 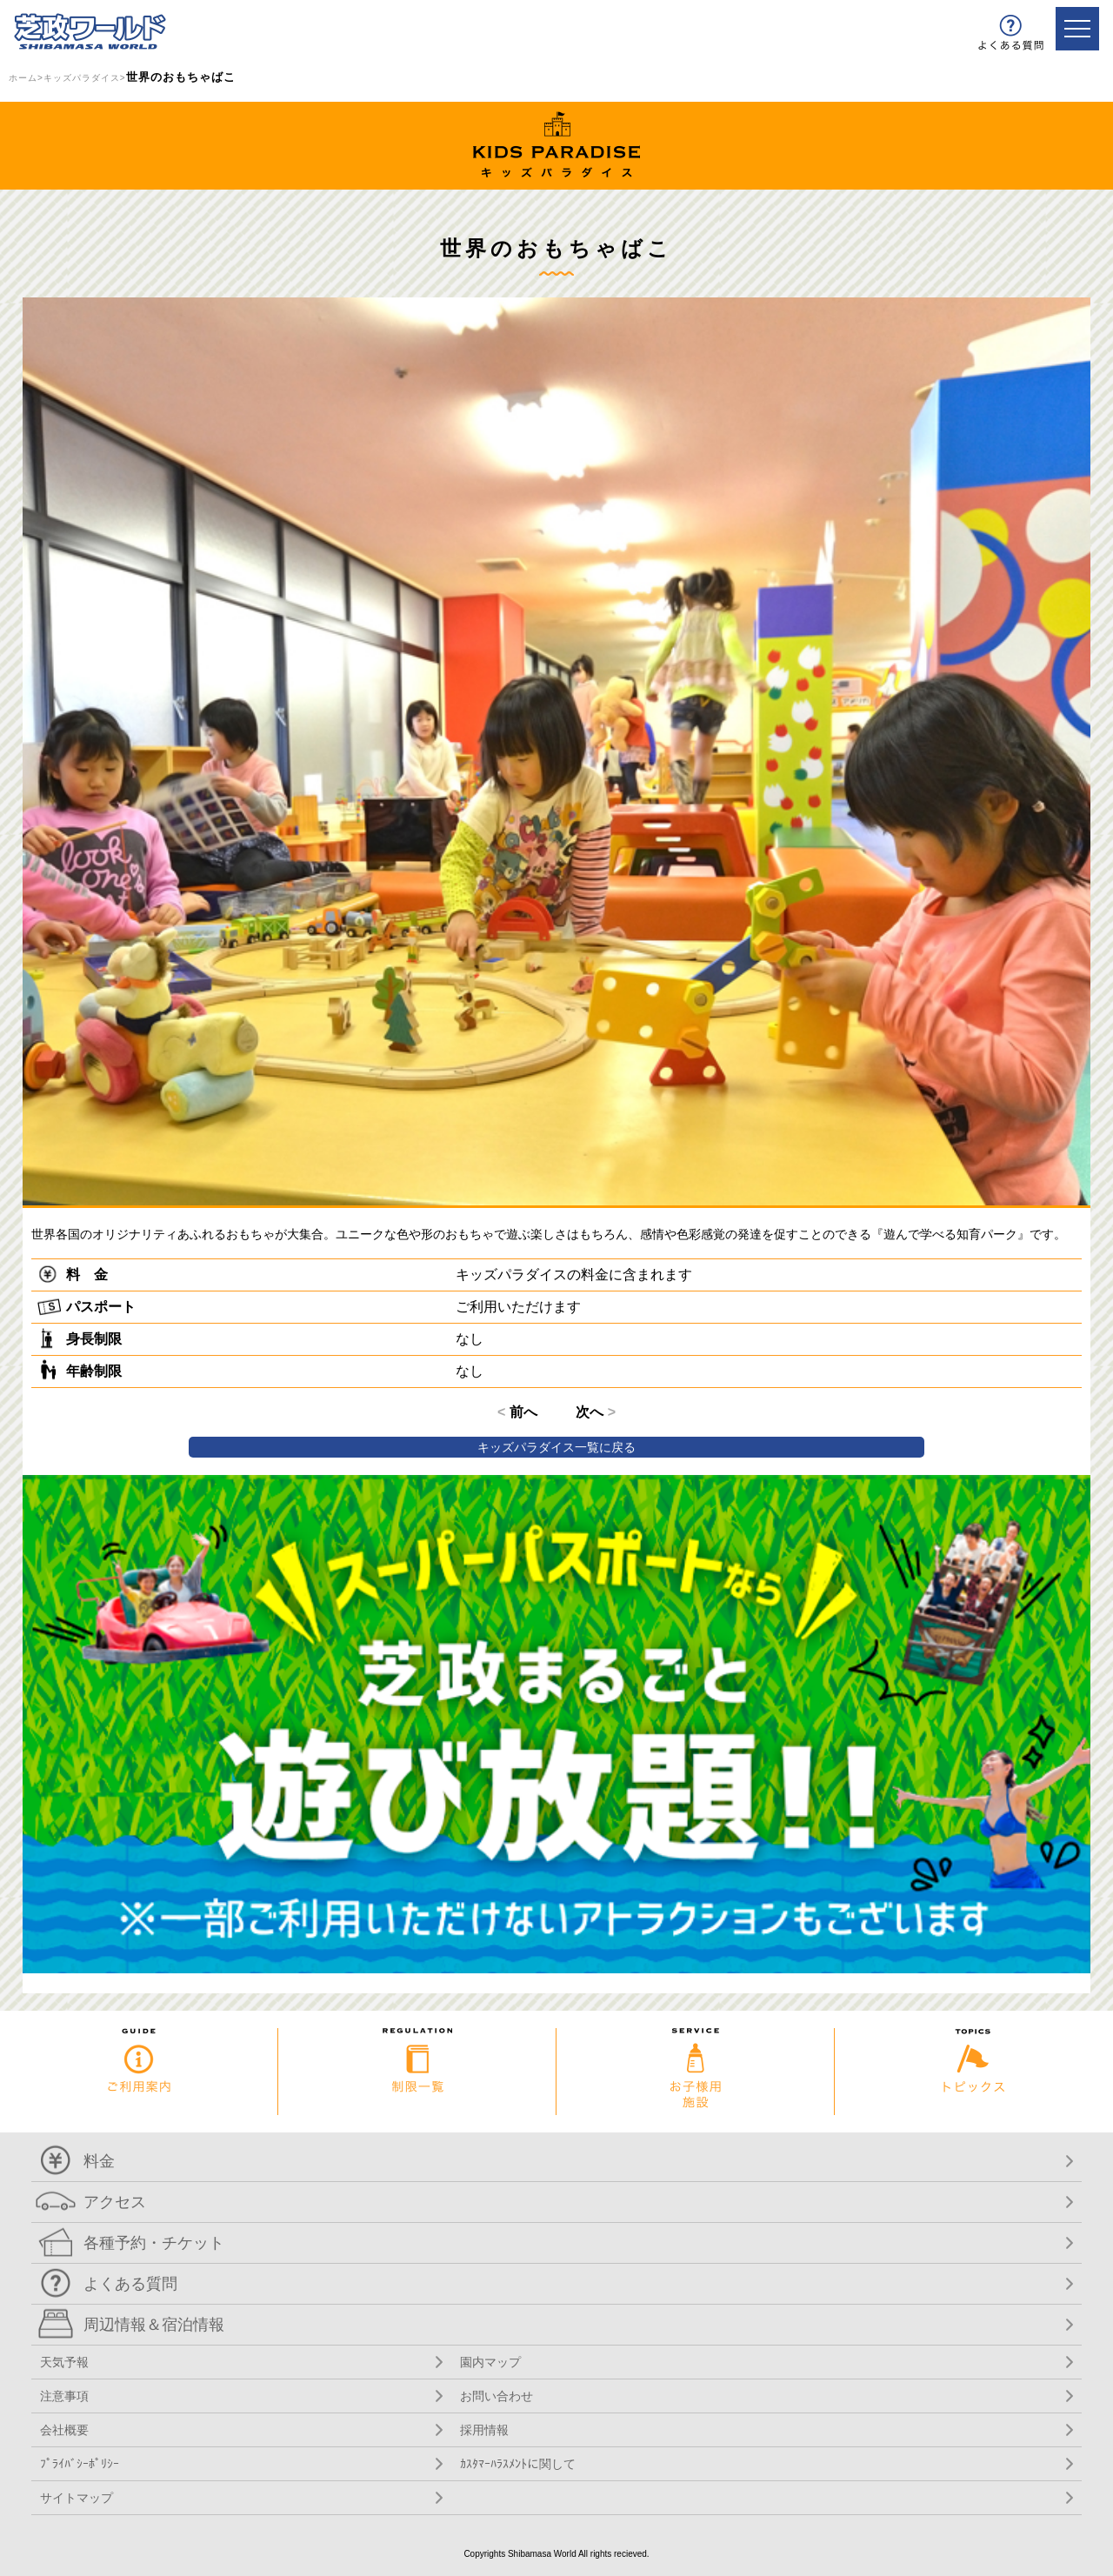 I want to click on キッズパラダイス一覧に戻る, so click(x=556, y=1447).